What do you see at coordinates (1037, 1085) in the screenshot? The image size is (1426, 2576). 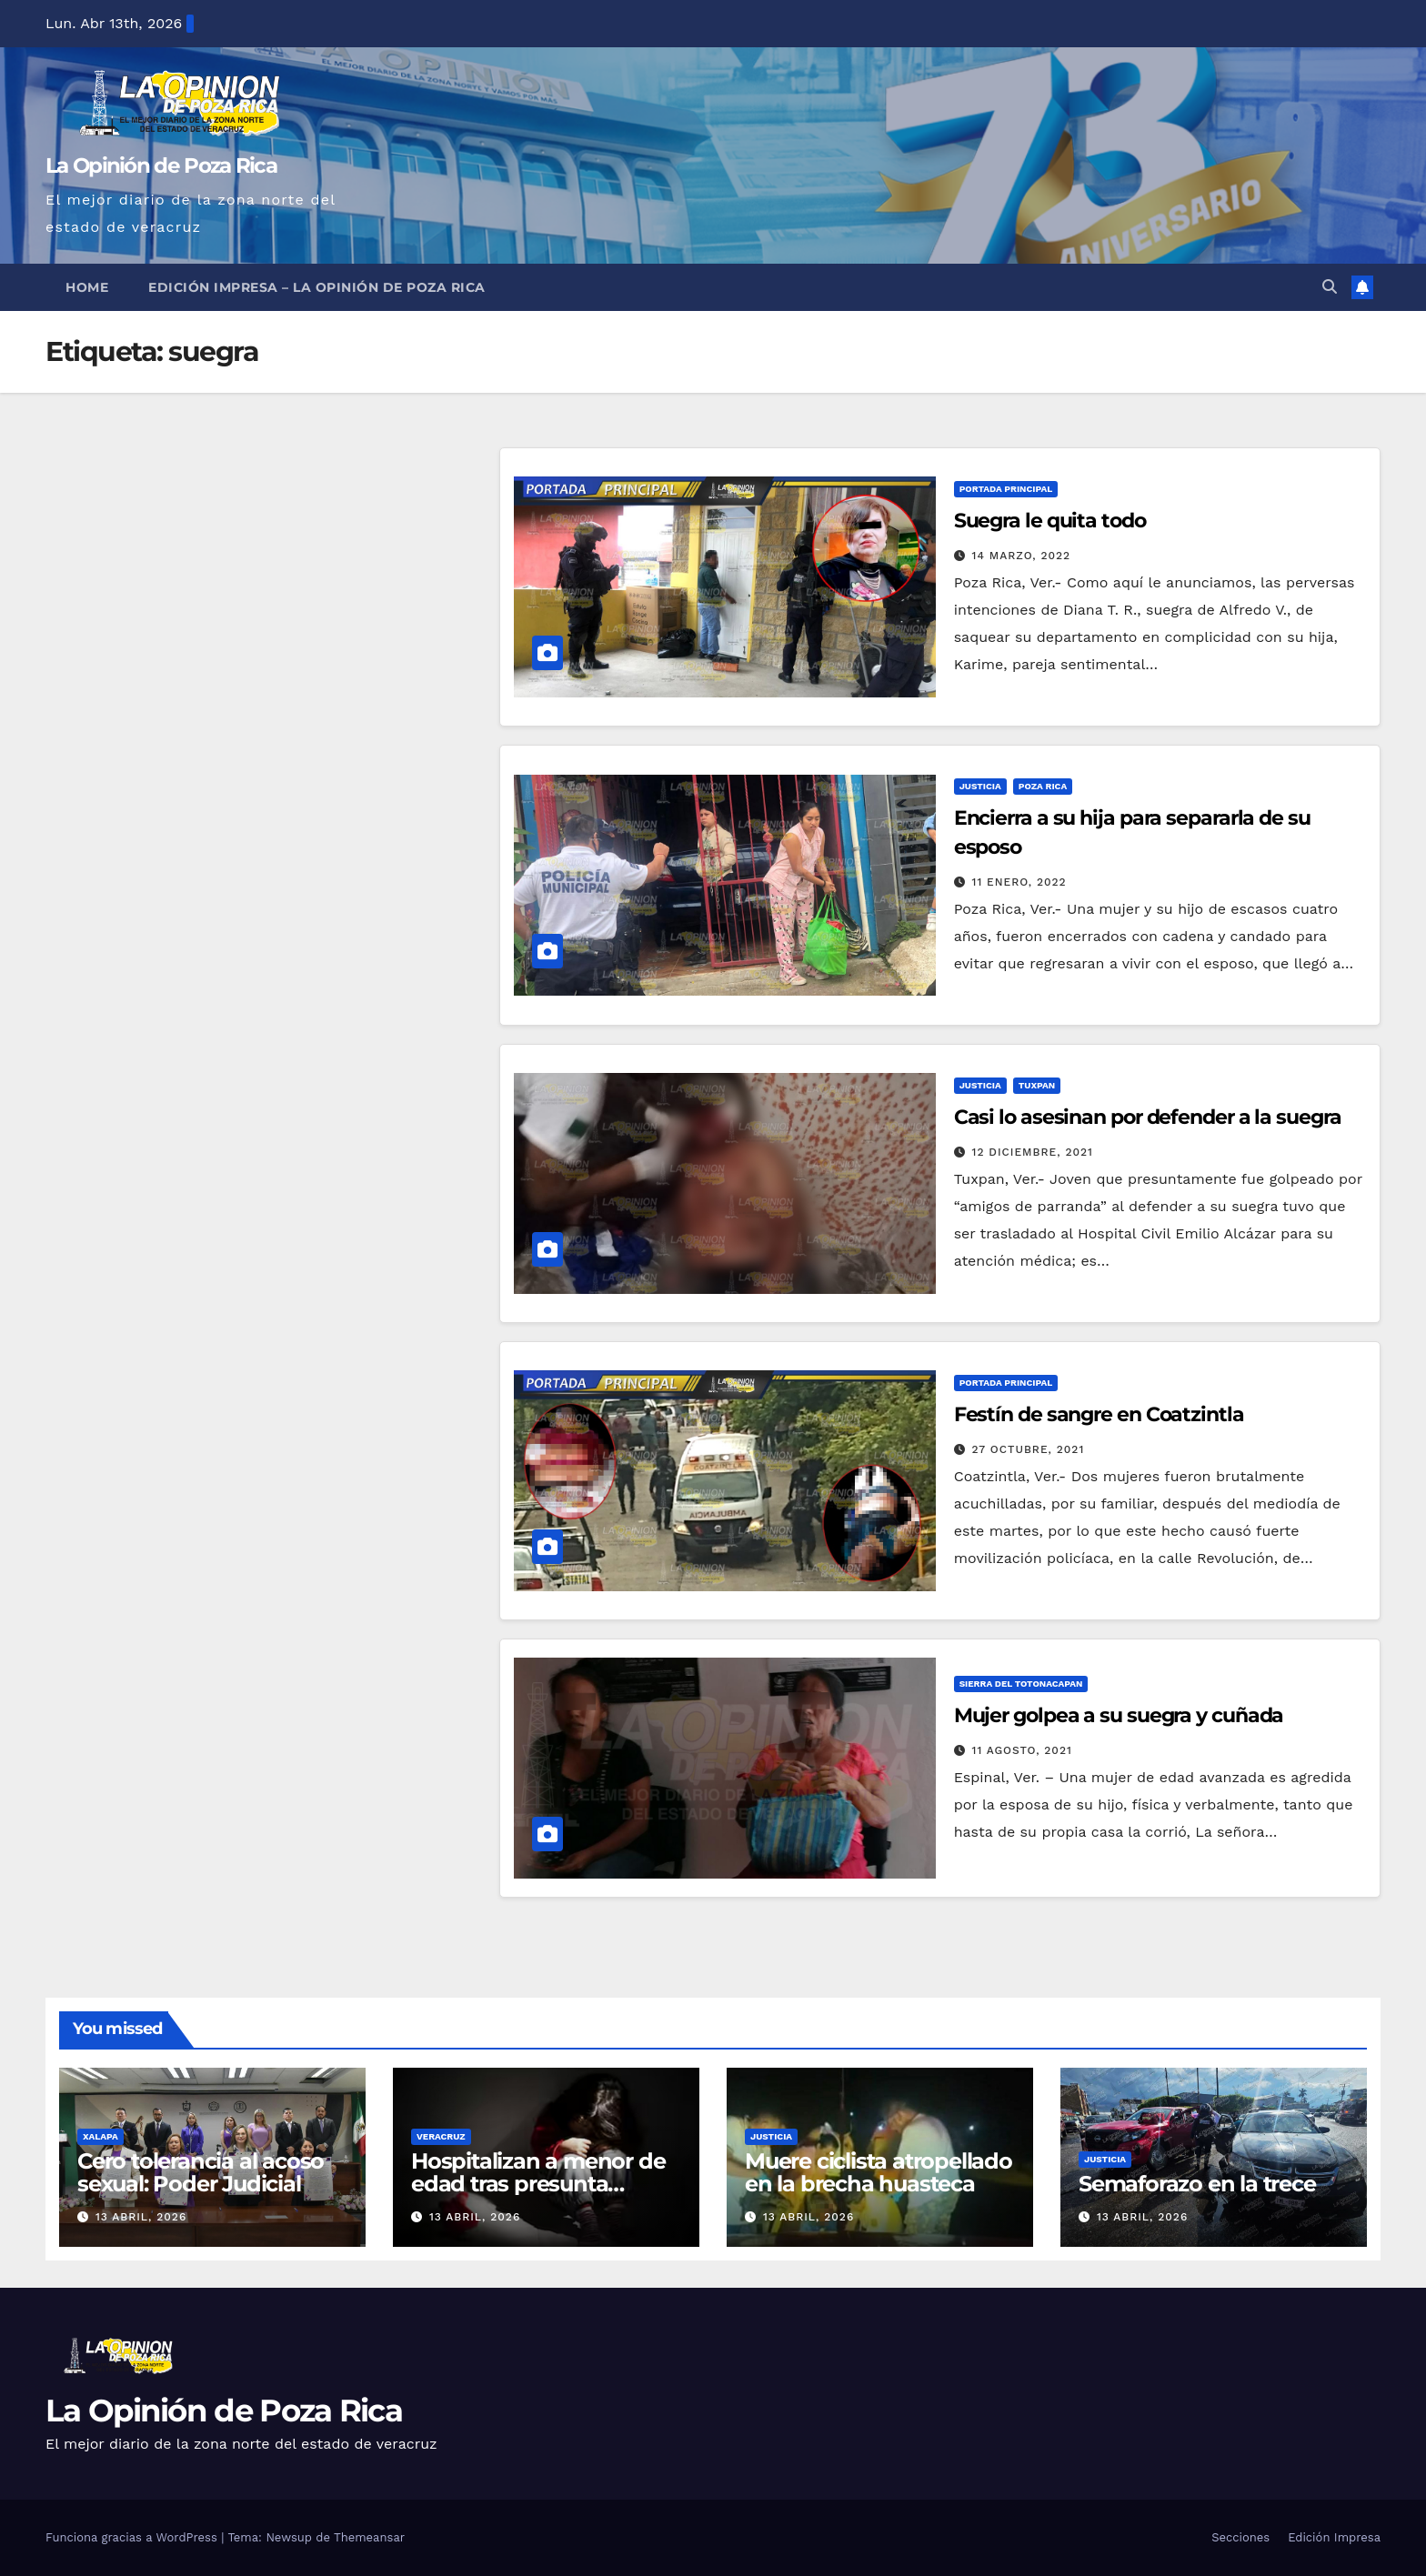 I see `Tuxpan` at bounding box center [1037, 1085].